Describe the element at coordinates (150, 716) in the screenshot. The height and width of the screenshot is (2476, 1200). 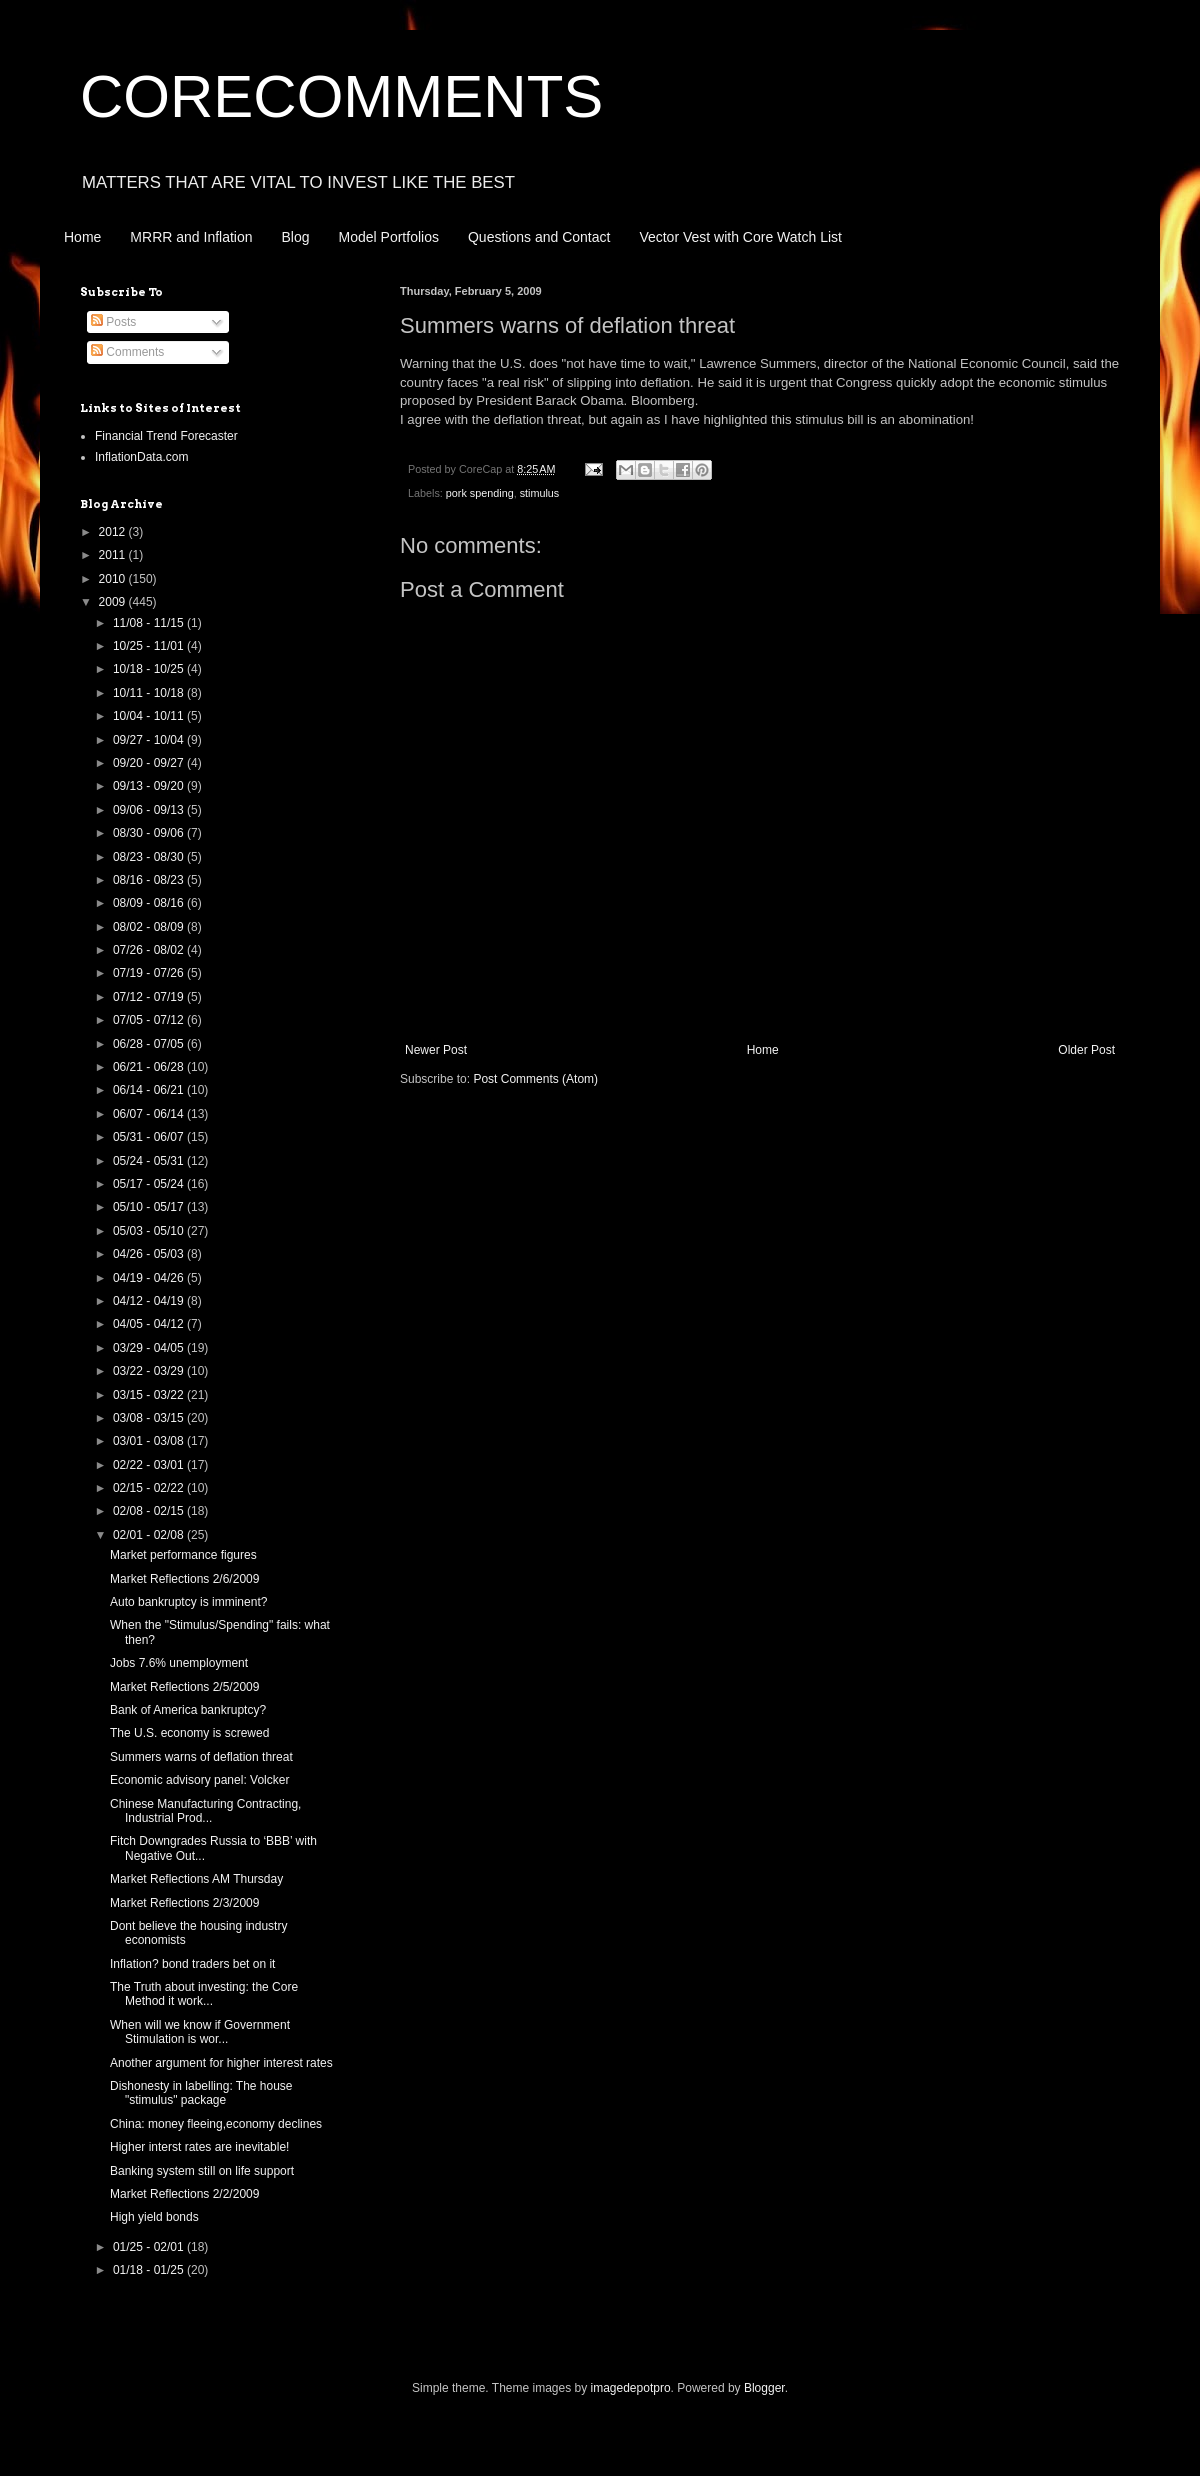
I see `10/04 - 10/11` at that location.